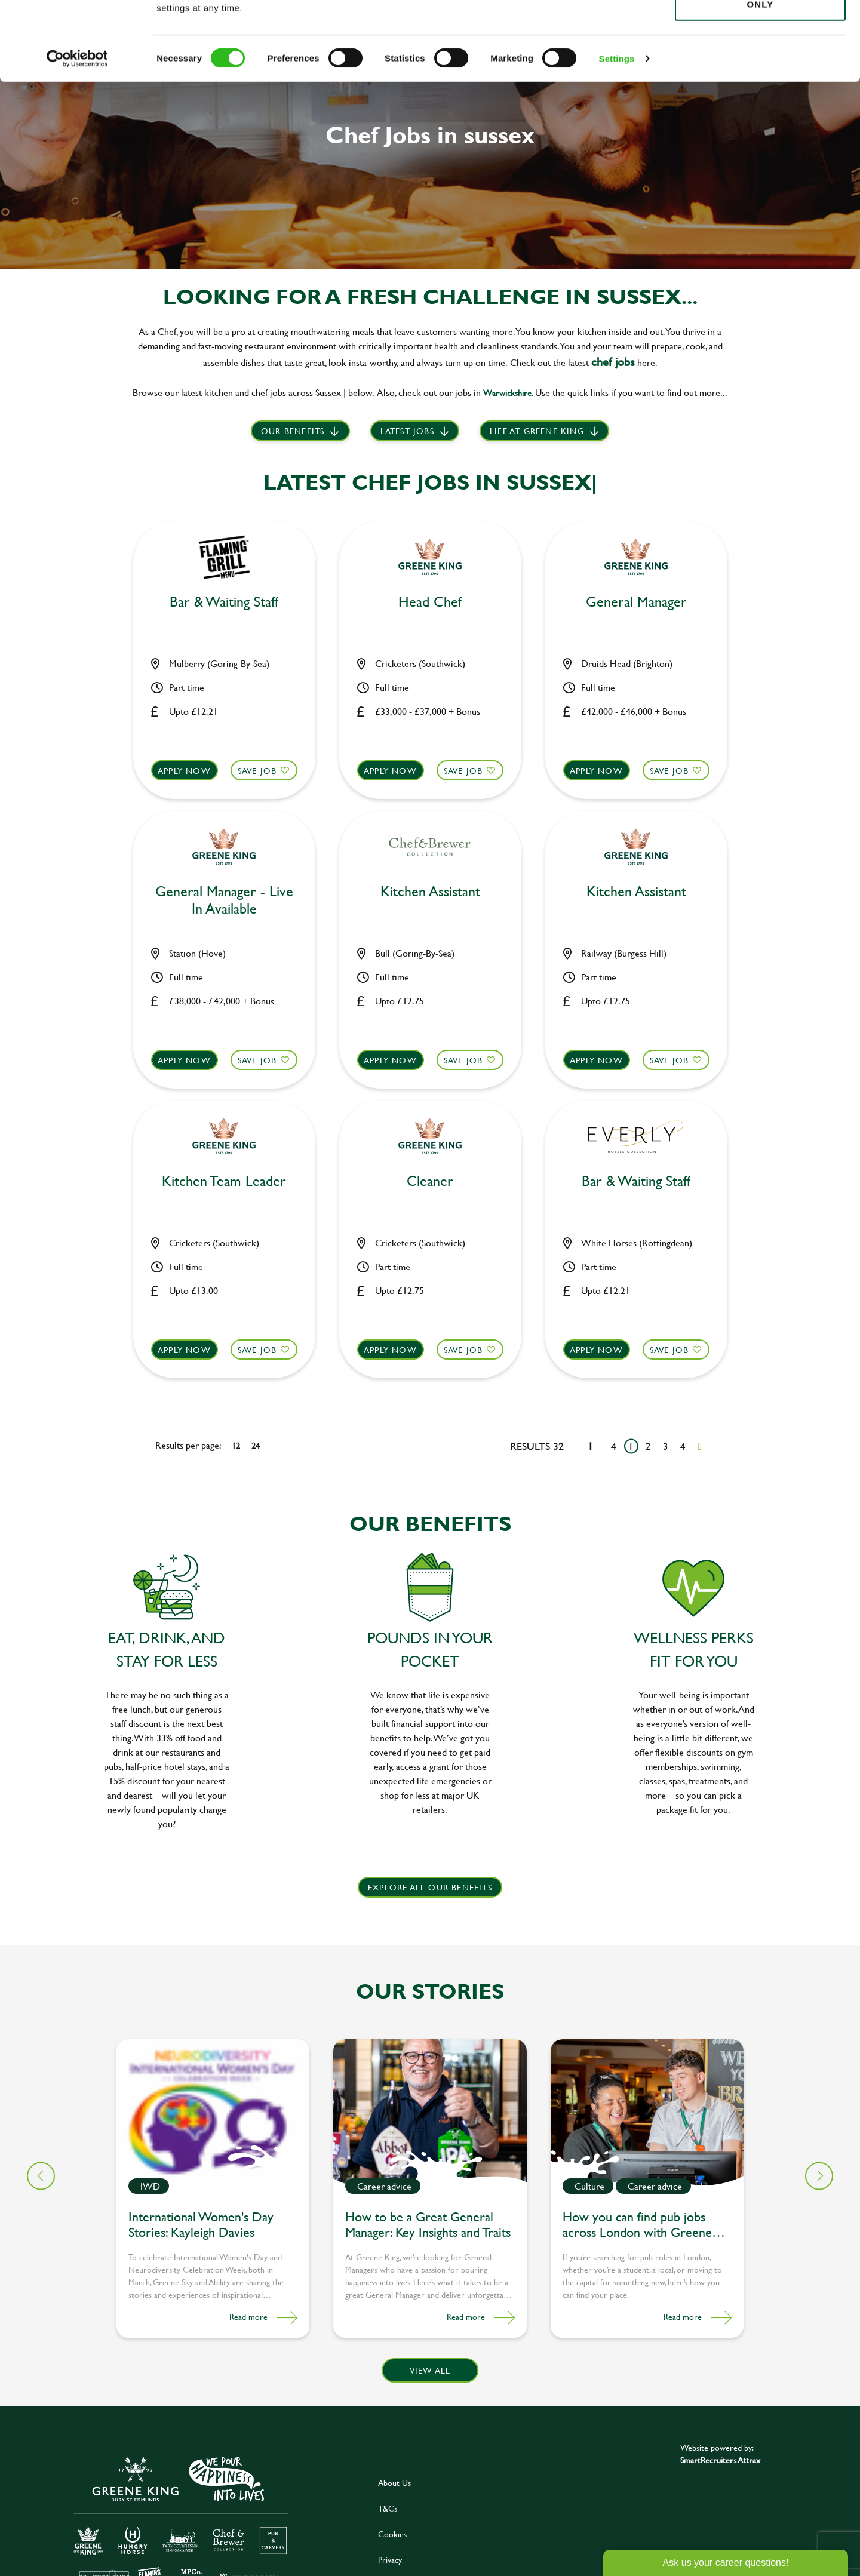 This screenshot has width=860, height=2576. What do you see at coordinates (77, 137) in the screenshot?
I see `[Cookiebot by Usercentrics - opens in a new window]` at bounding box center [77, 137].